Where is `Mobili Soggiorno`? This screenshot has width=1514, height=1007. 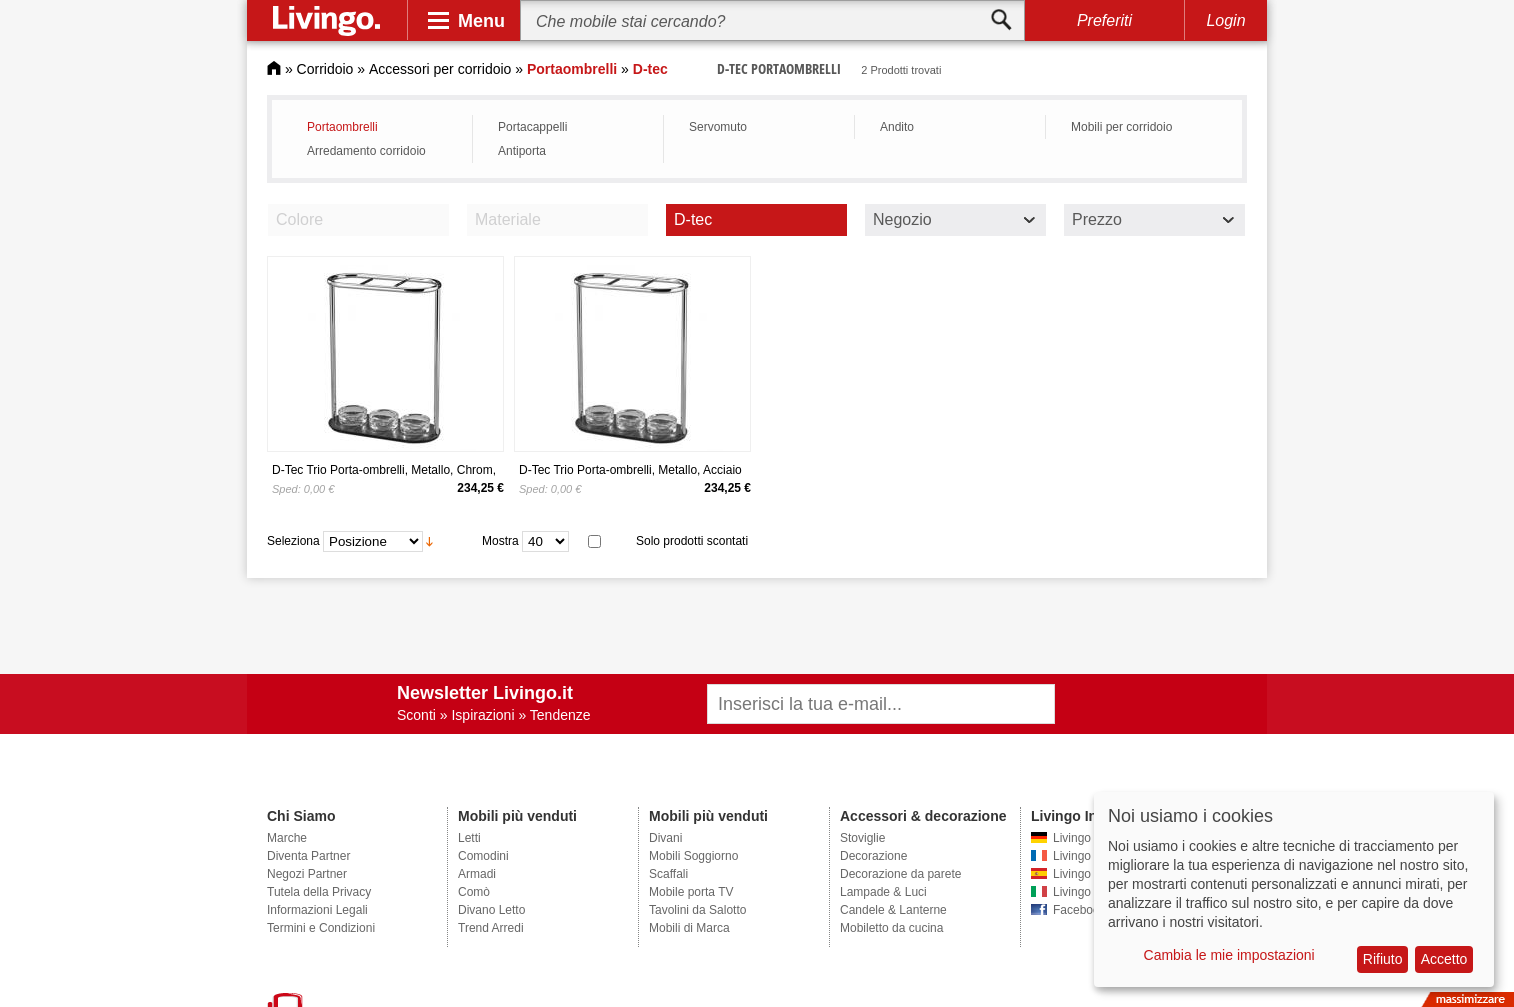
Mobili Soggiorno is located at coordinates (693, 856).